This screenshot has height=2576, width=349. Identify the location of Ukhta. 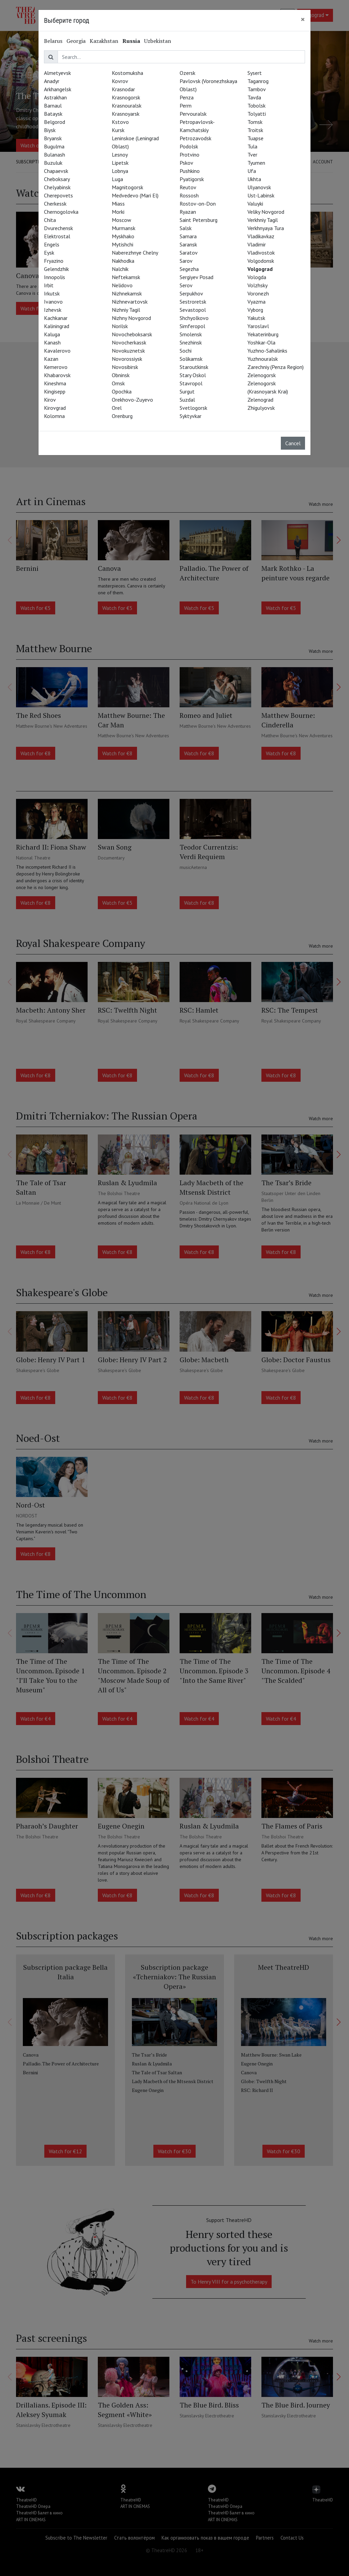
(254, 179).